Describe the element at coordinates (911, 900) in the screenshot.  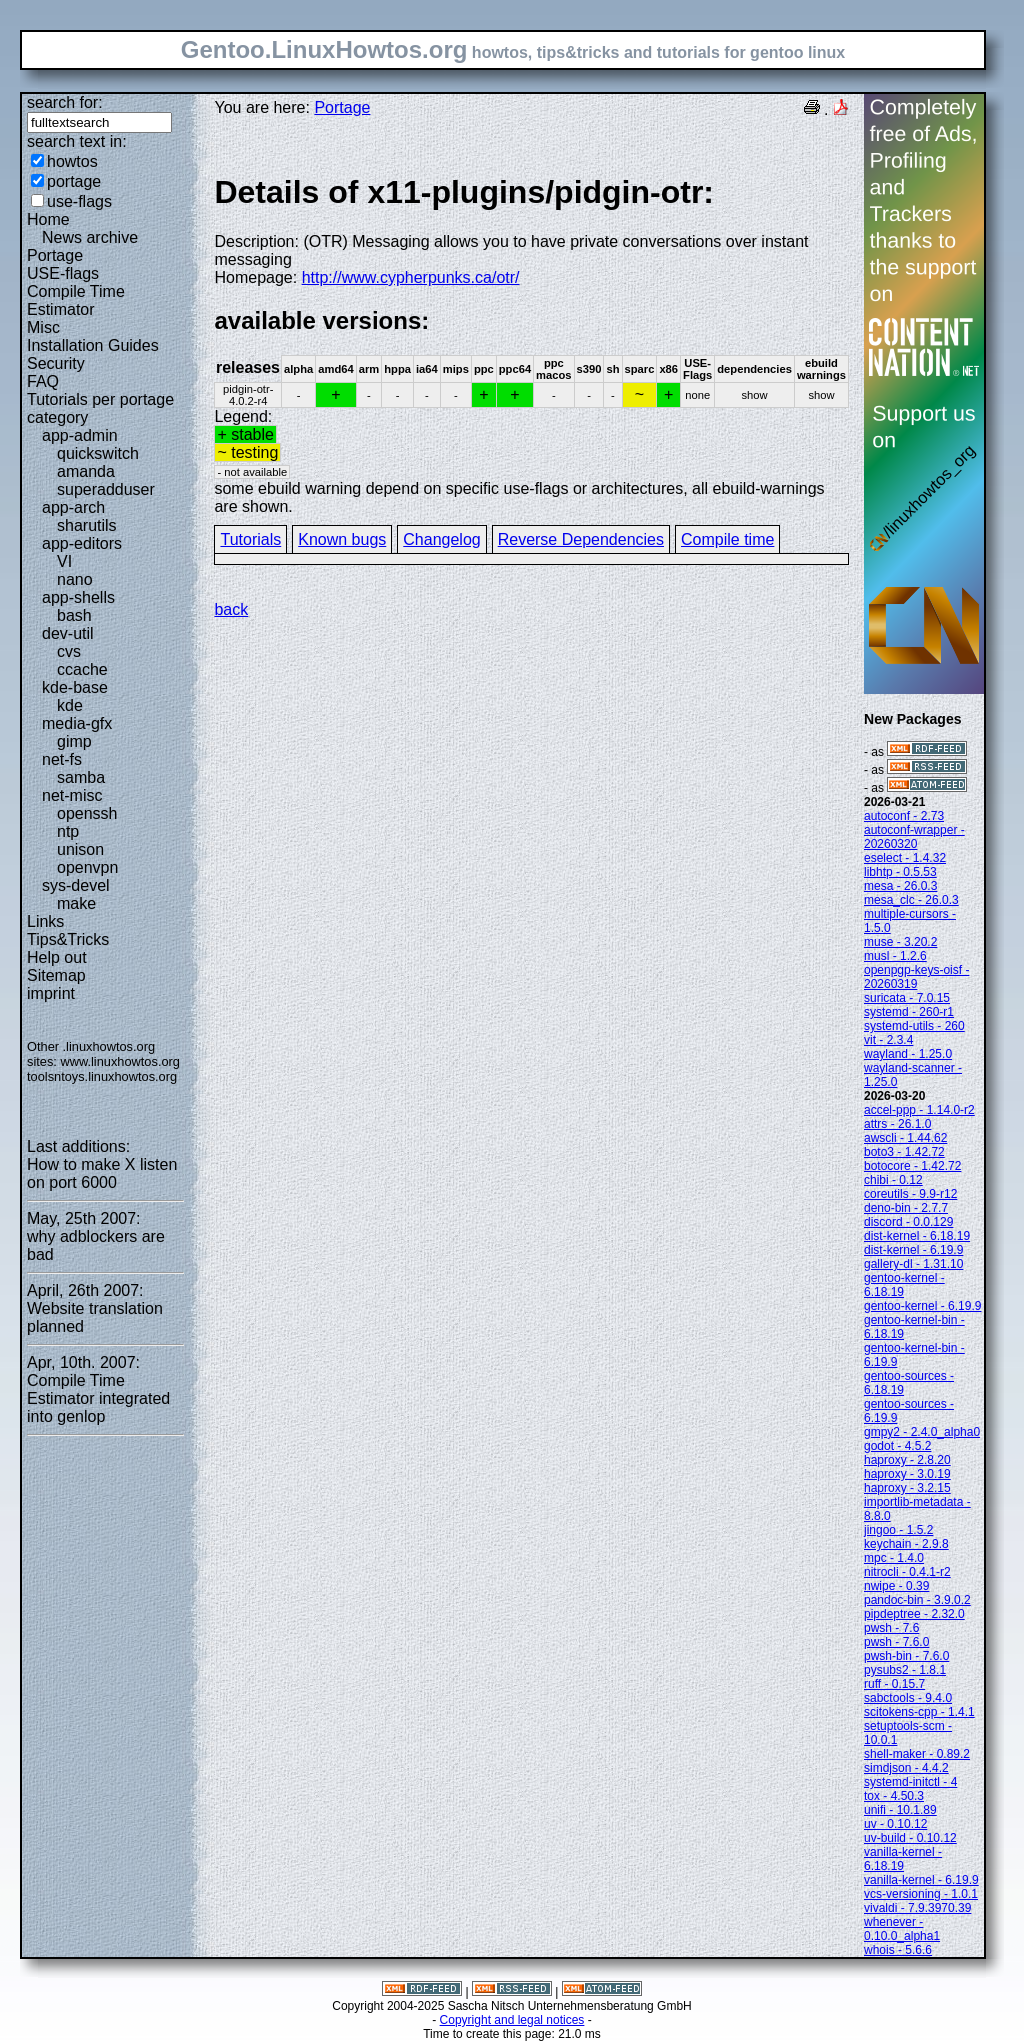
I see `mesa_clc - 26.0.3` at that location.